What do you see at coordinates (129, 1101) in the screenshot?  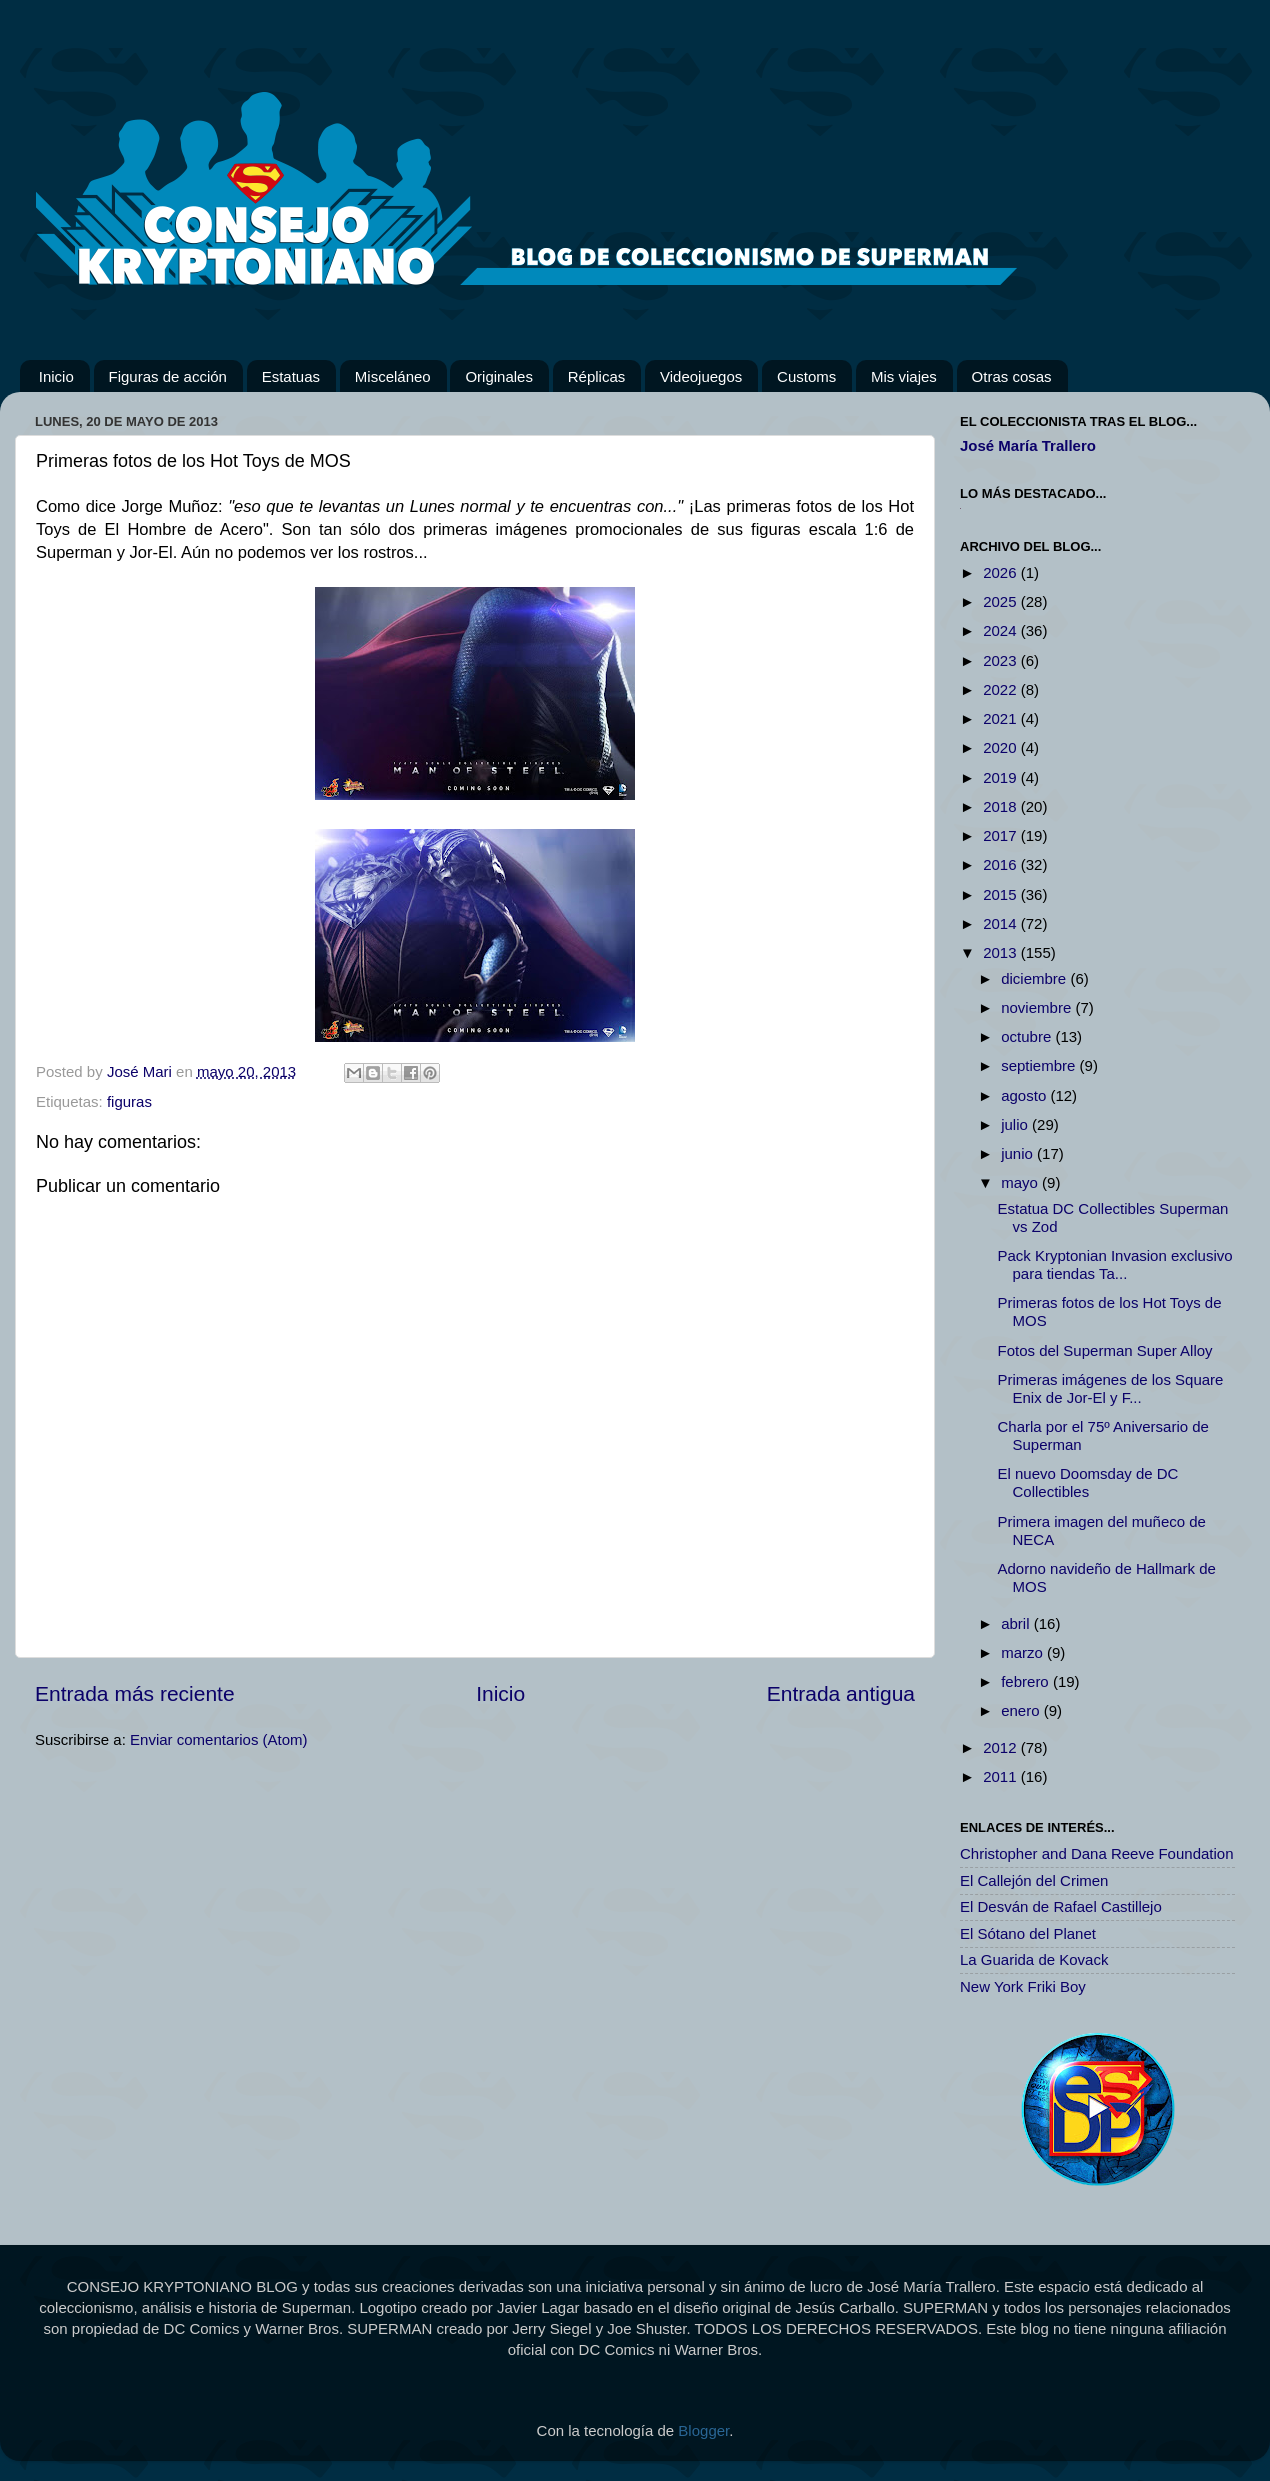 I see `figuras` at bounding box center [129, 1101].